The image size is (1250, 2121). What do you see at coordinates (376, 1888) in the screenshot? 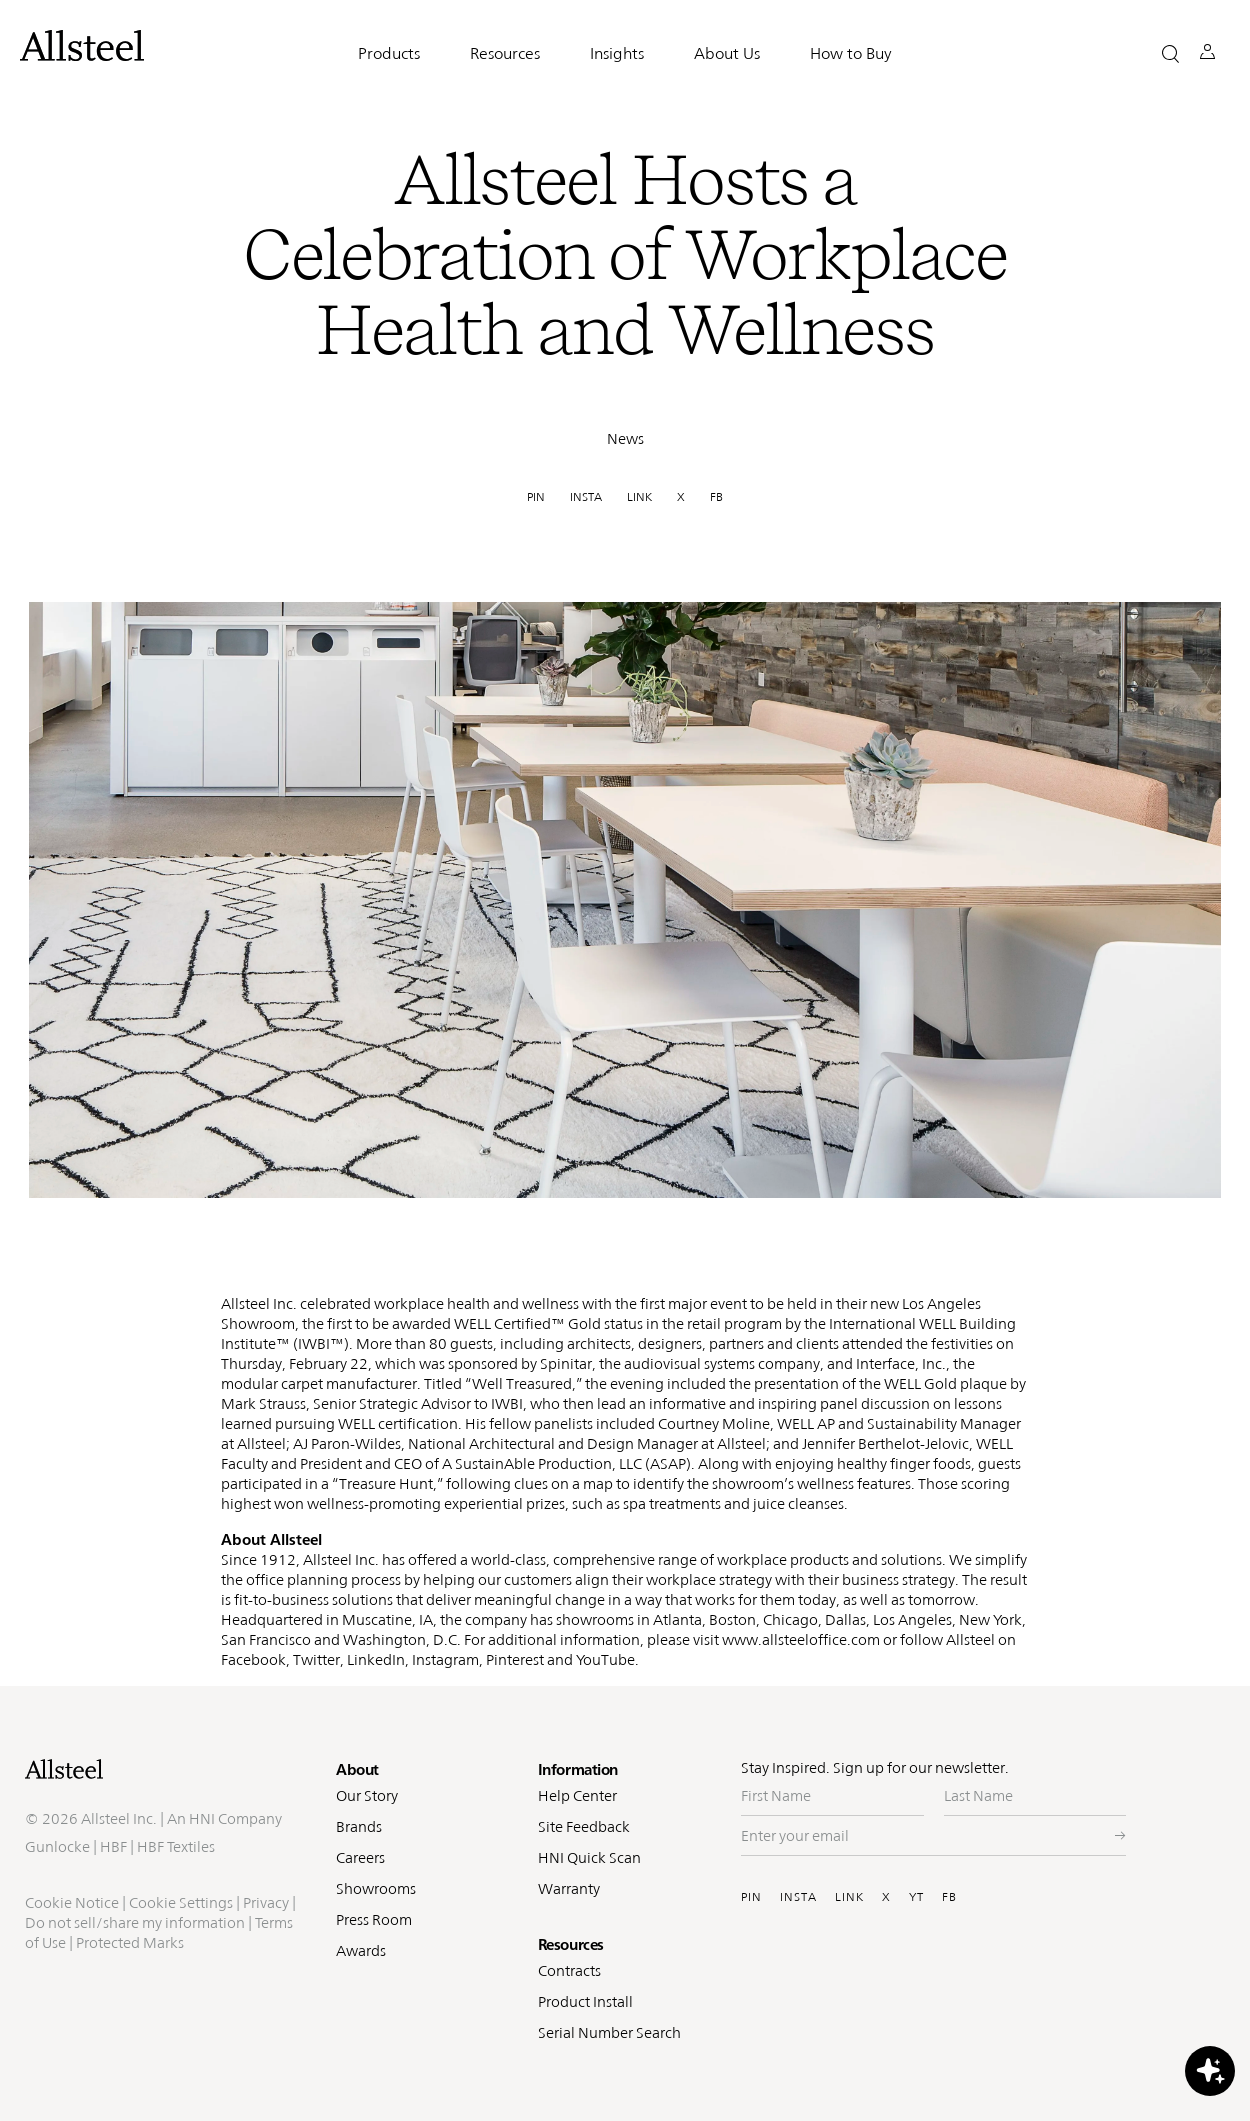
I see `Showrooms` at bounding box center [376, 1888].